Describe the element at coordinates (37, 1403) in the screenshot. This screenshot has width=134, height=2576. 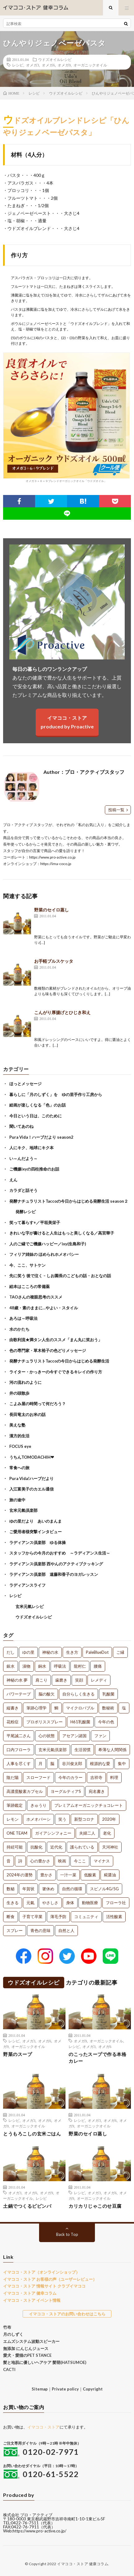
I see `こよみ屋の時間って何だろう？` at that location.